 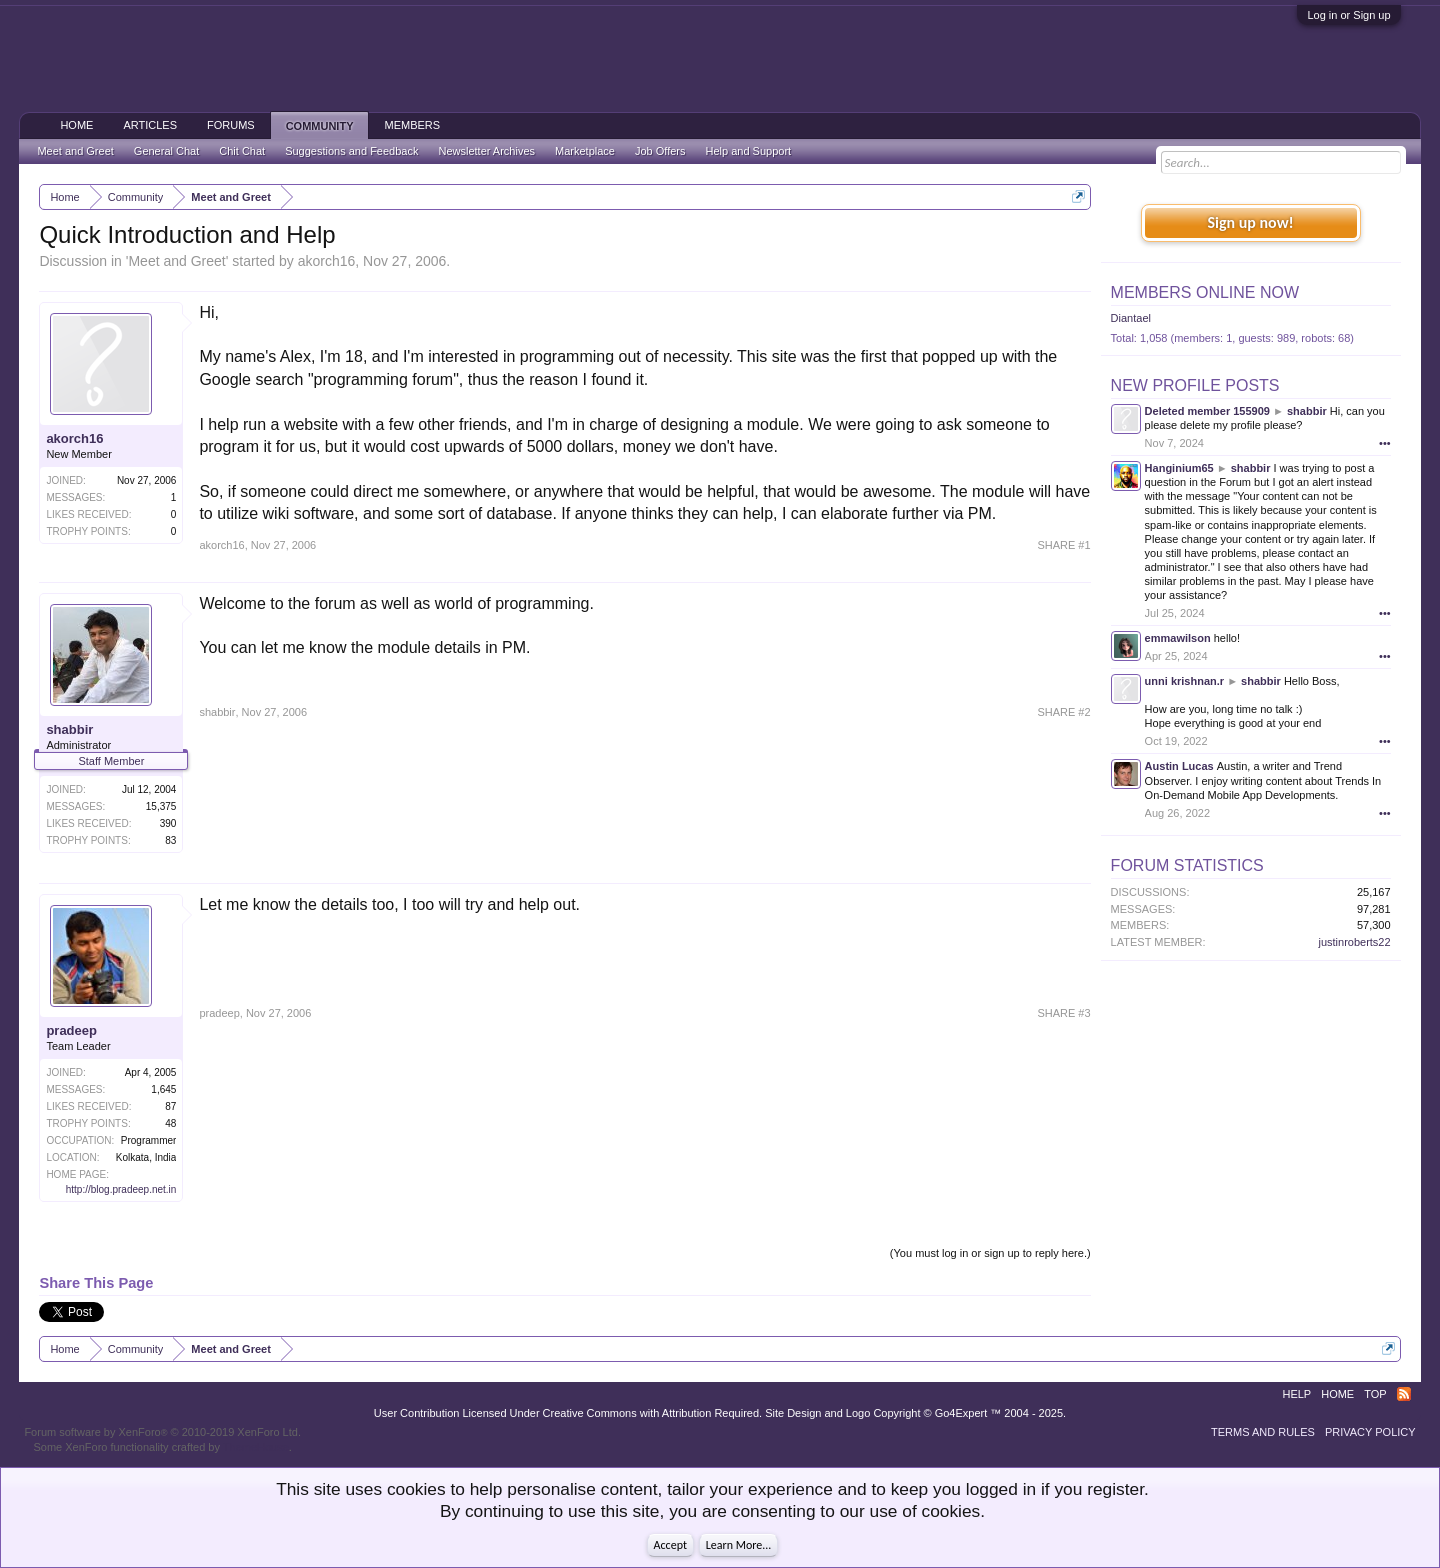 I want to click on ThemeHouse, so click(x=256, y=1447).